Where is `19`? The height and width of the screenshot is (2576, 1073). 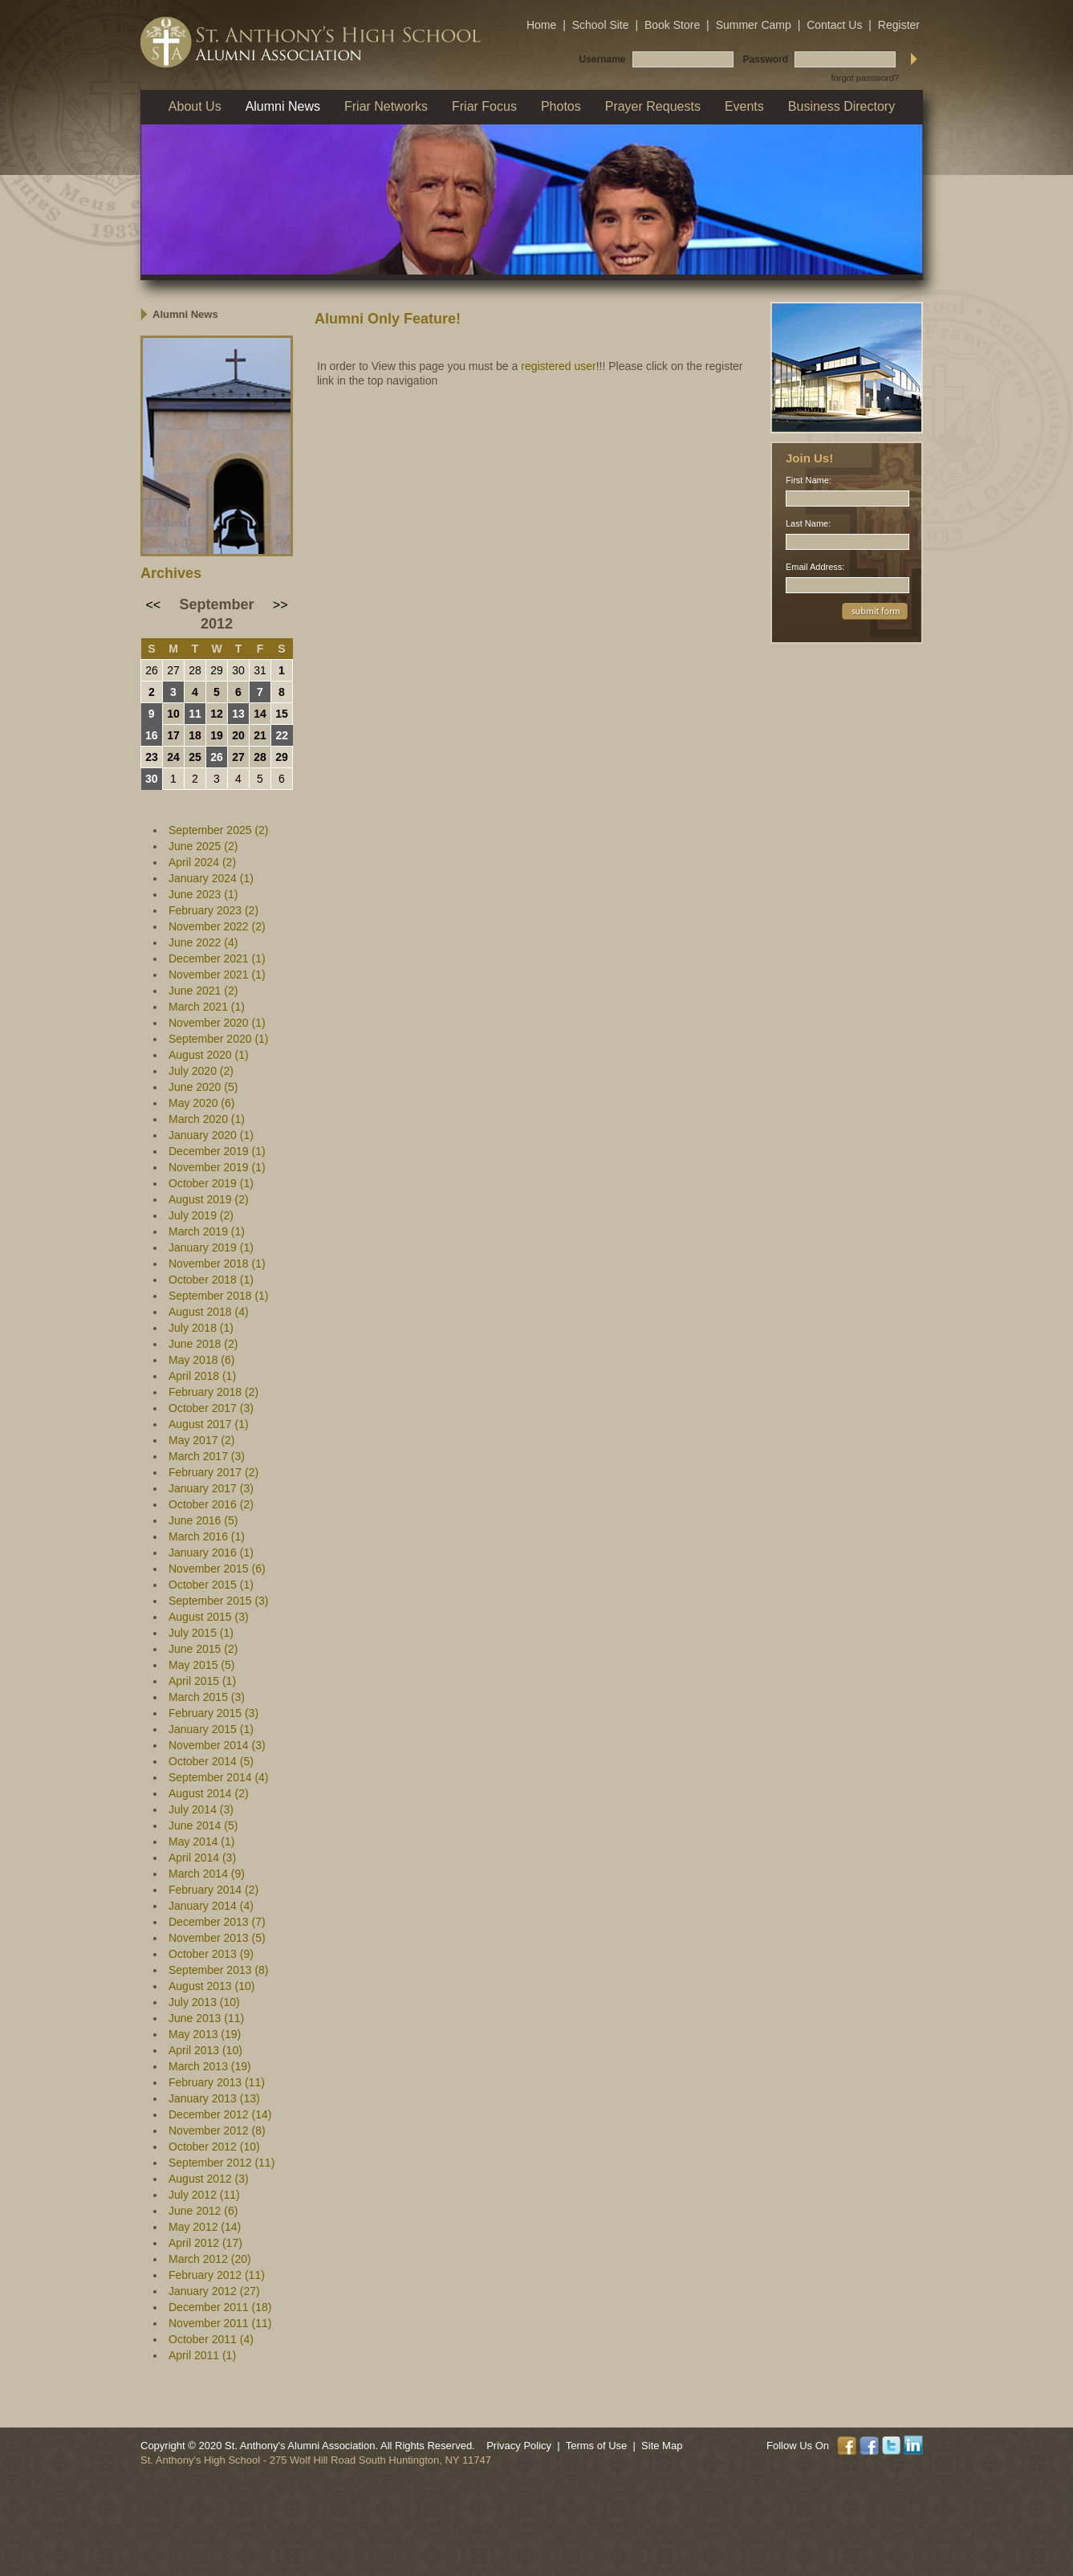
19 is located at coordinates (216, 735).